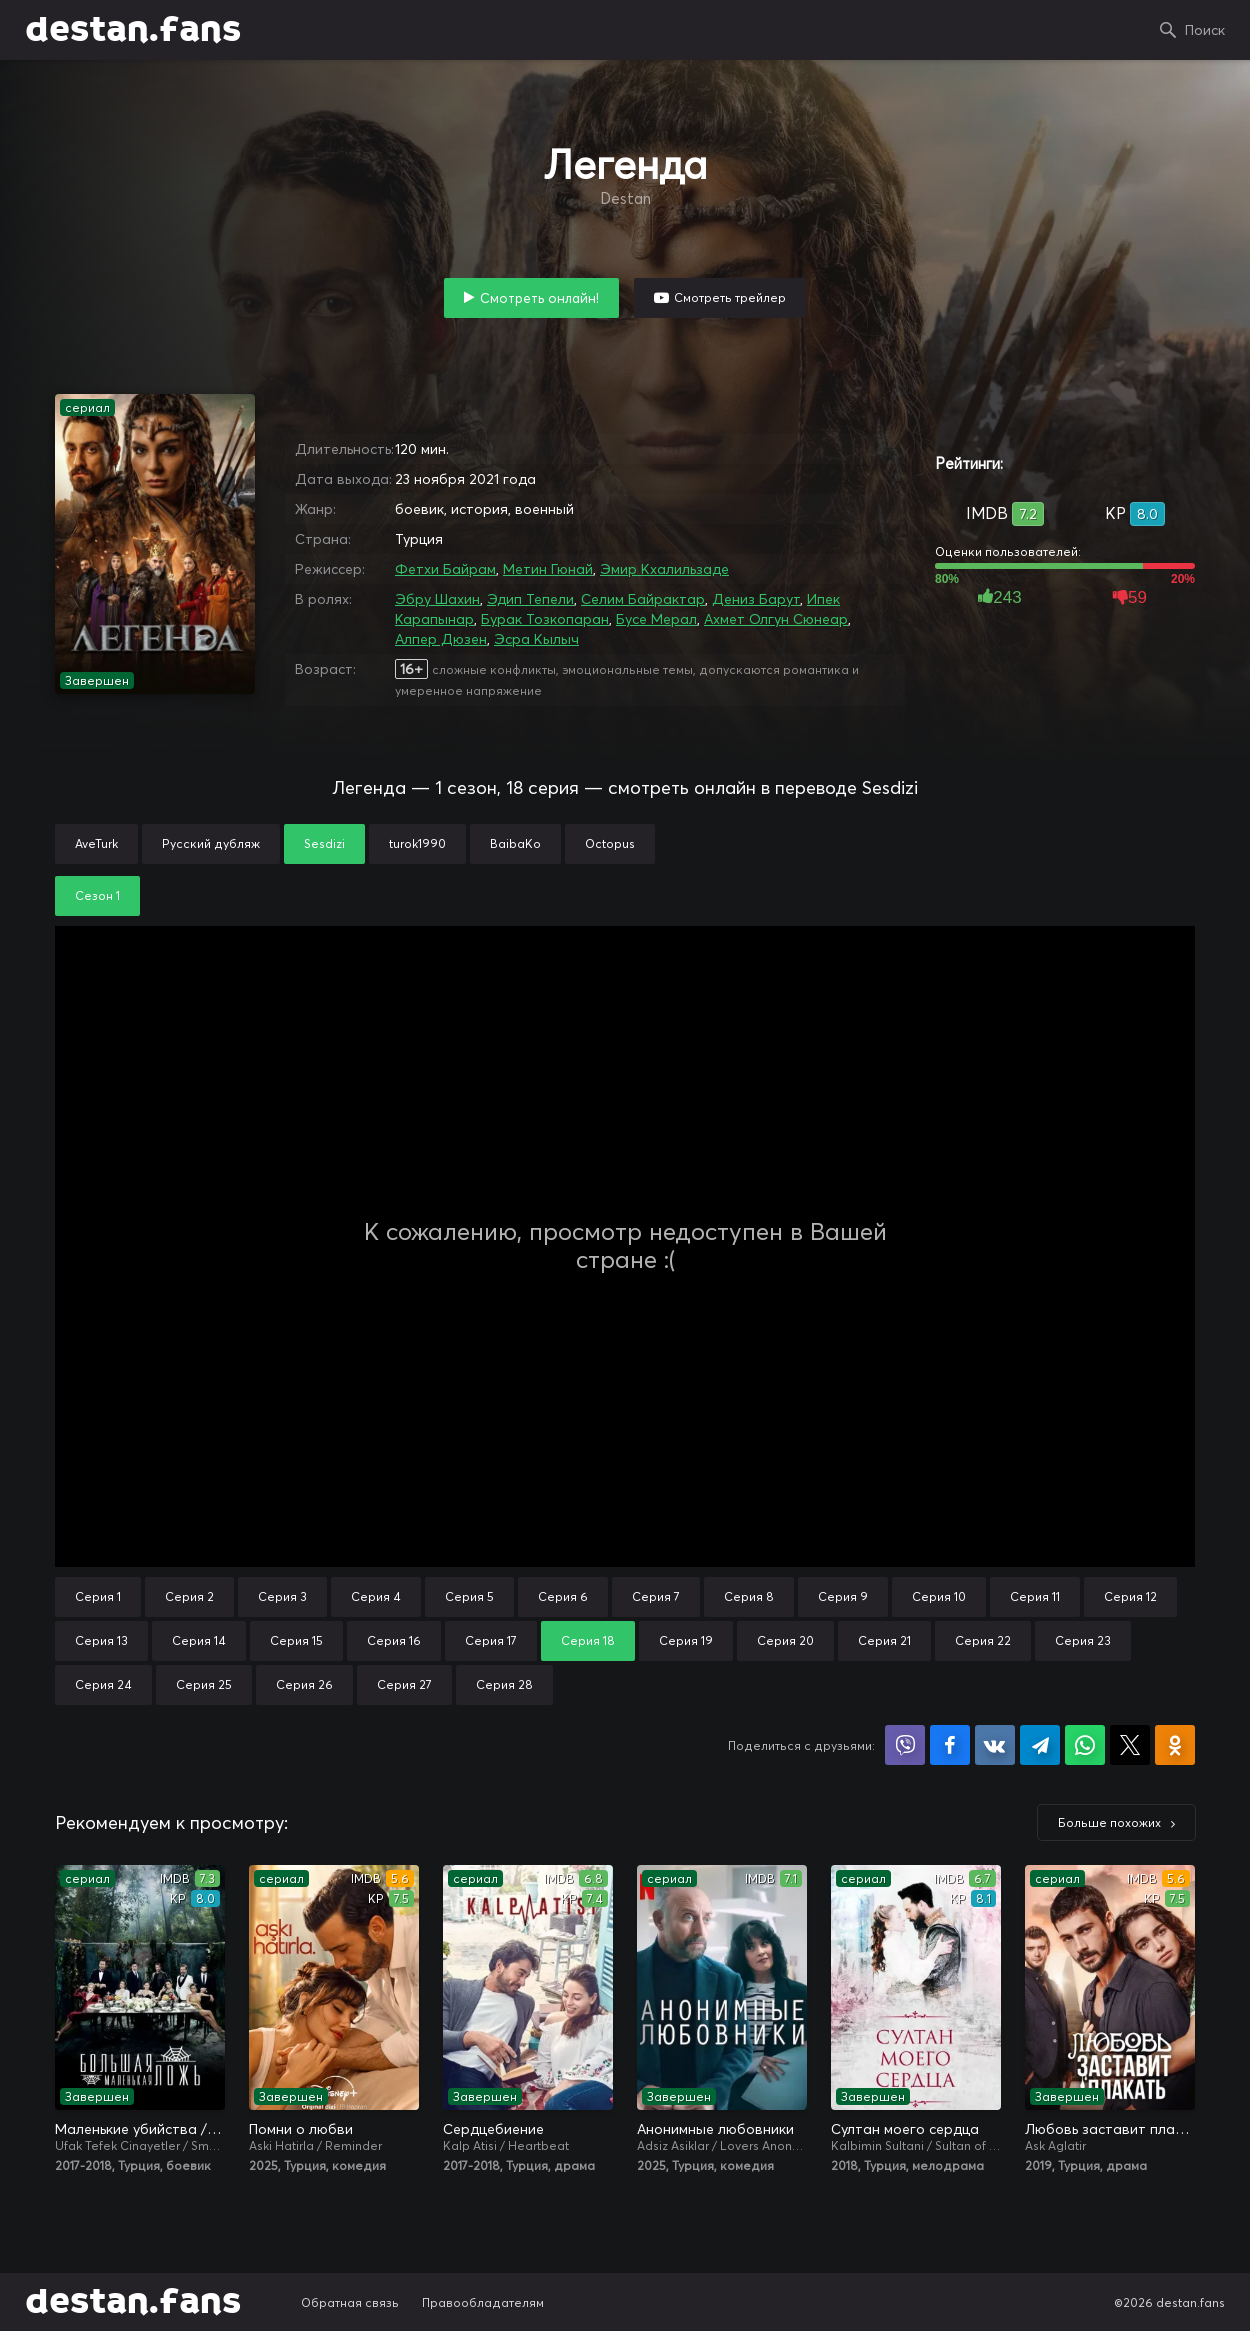  I want to click on Эсра Кылыч, so click(536, 639).